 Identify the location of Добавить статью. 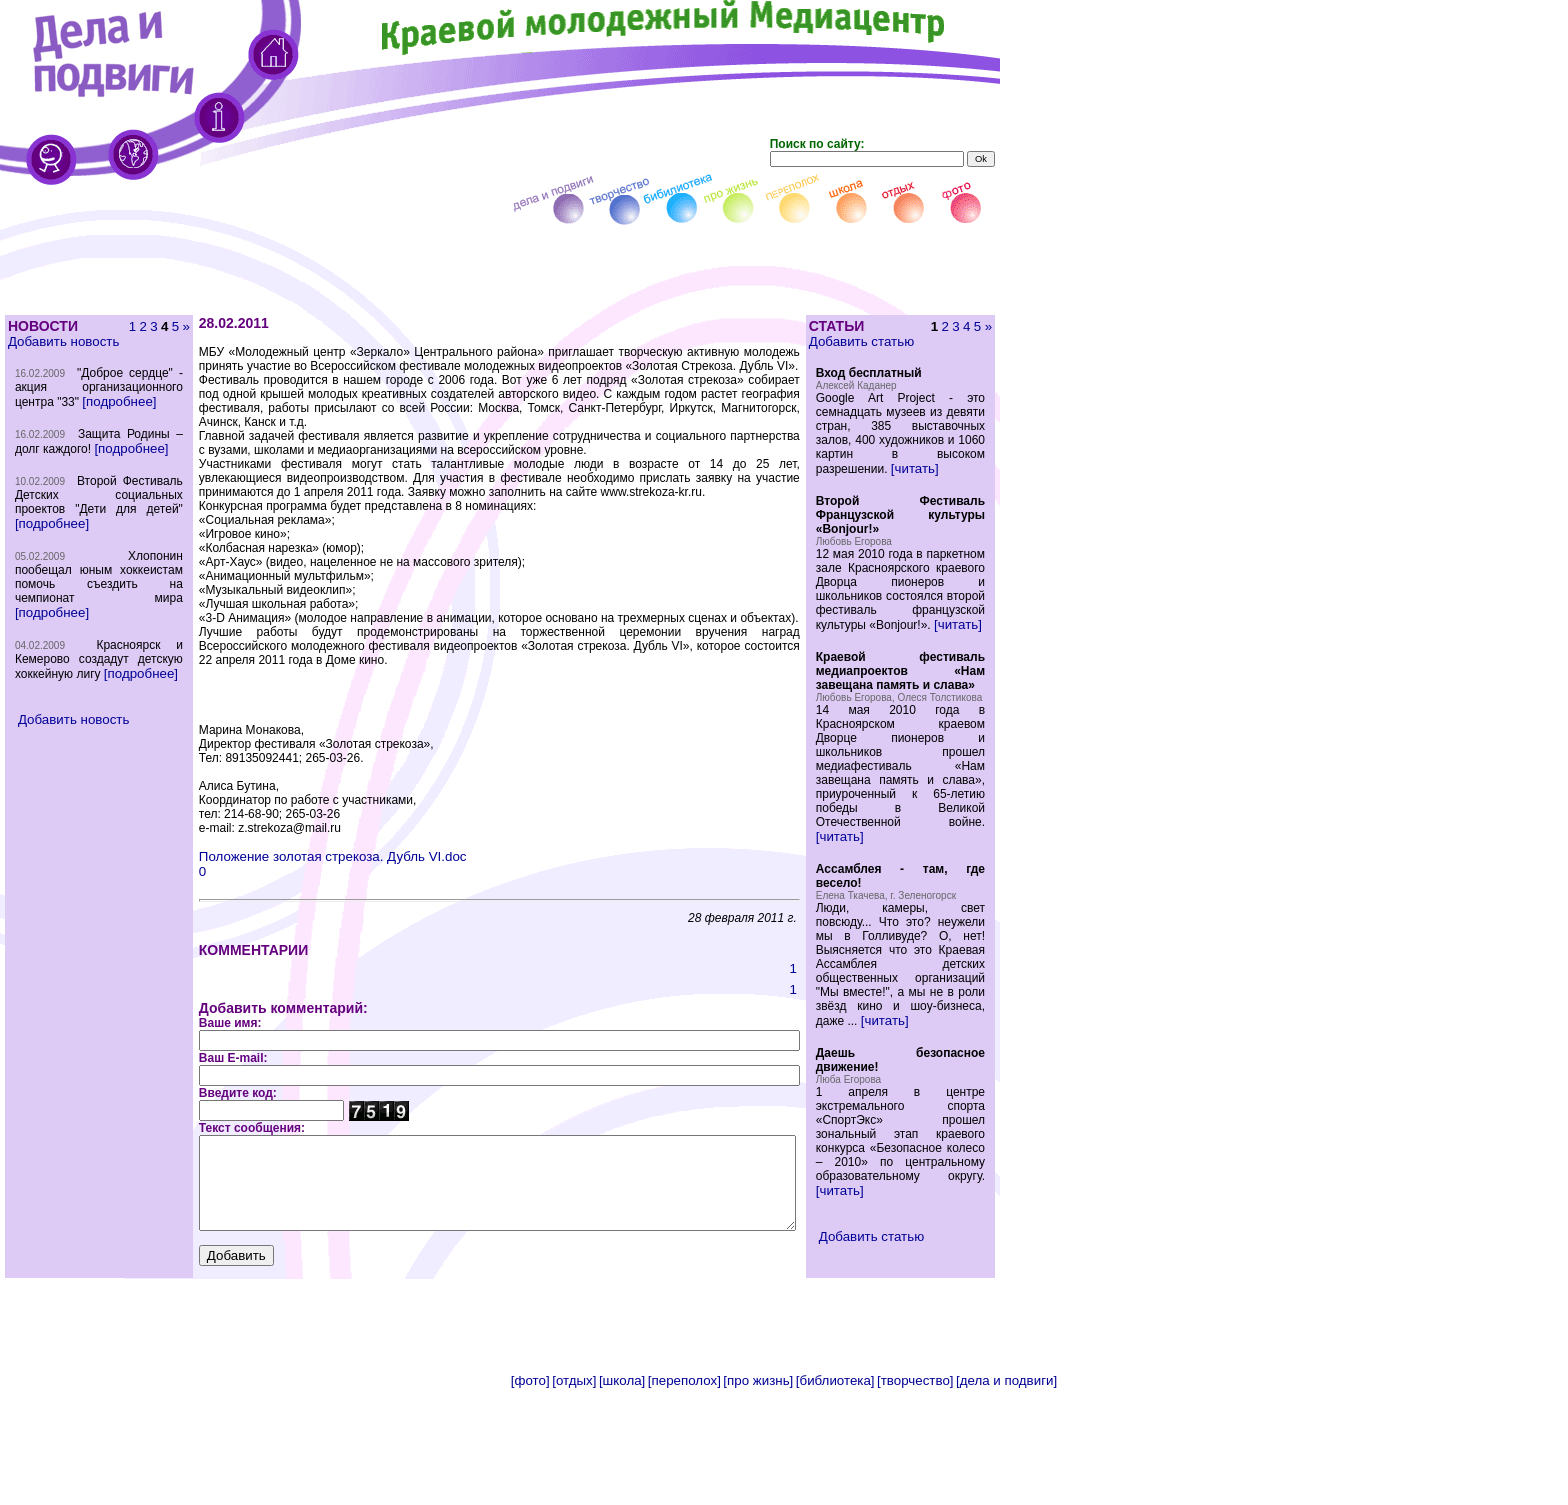
(894, 341).